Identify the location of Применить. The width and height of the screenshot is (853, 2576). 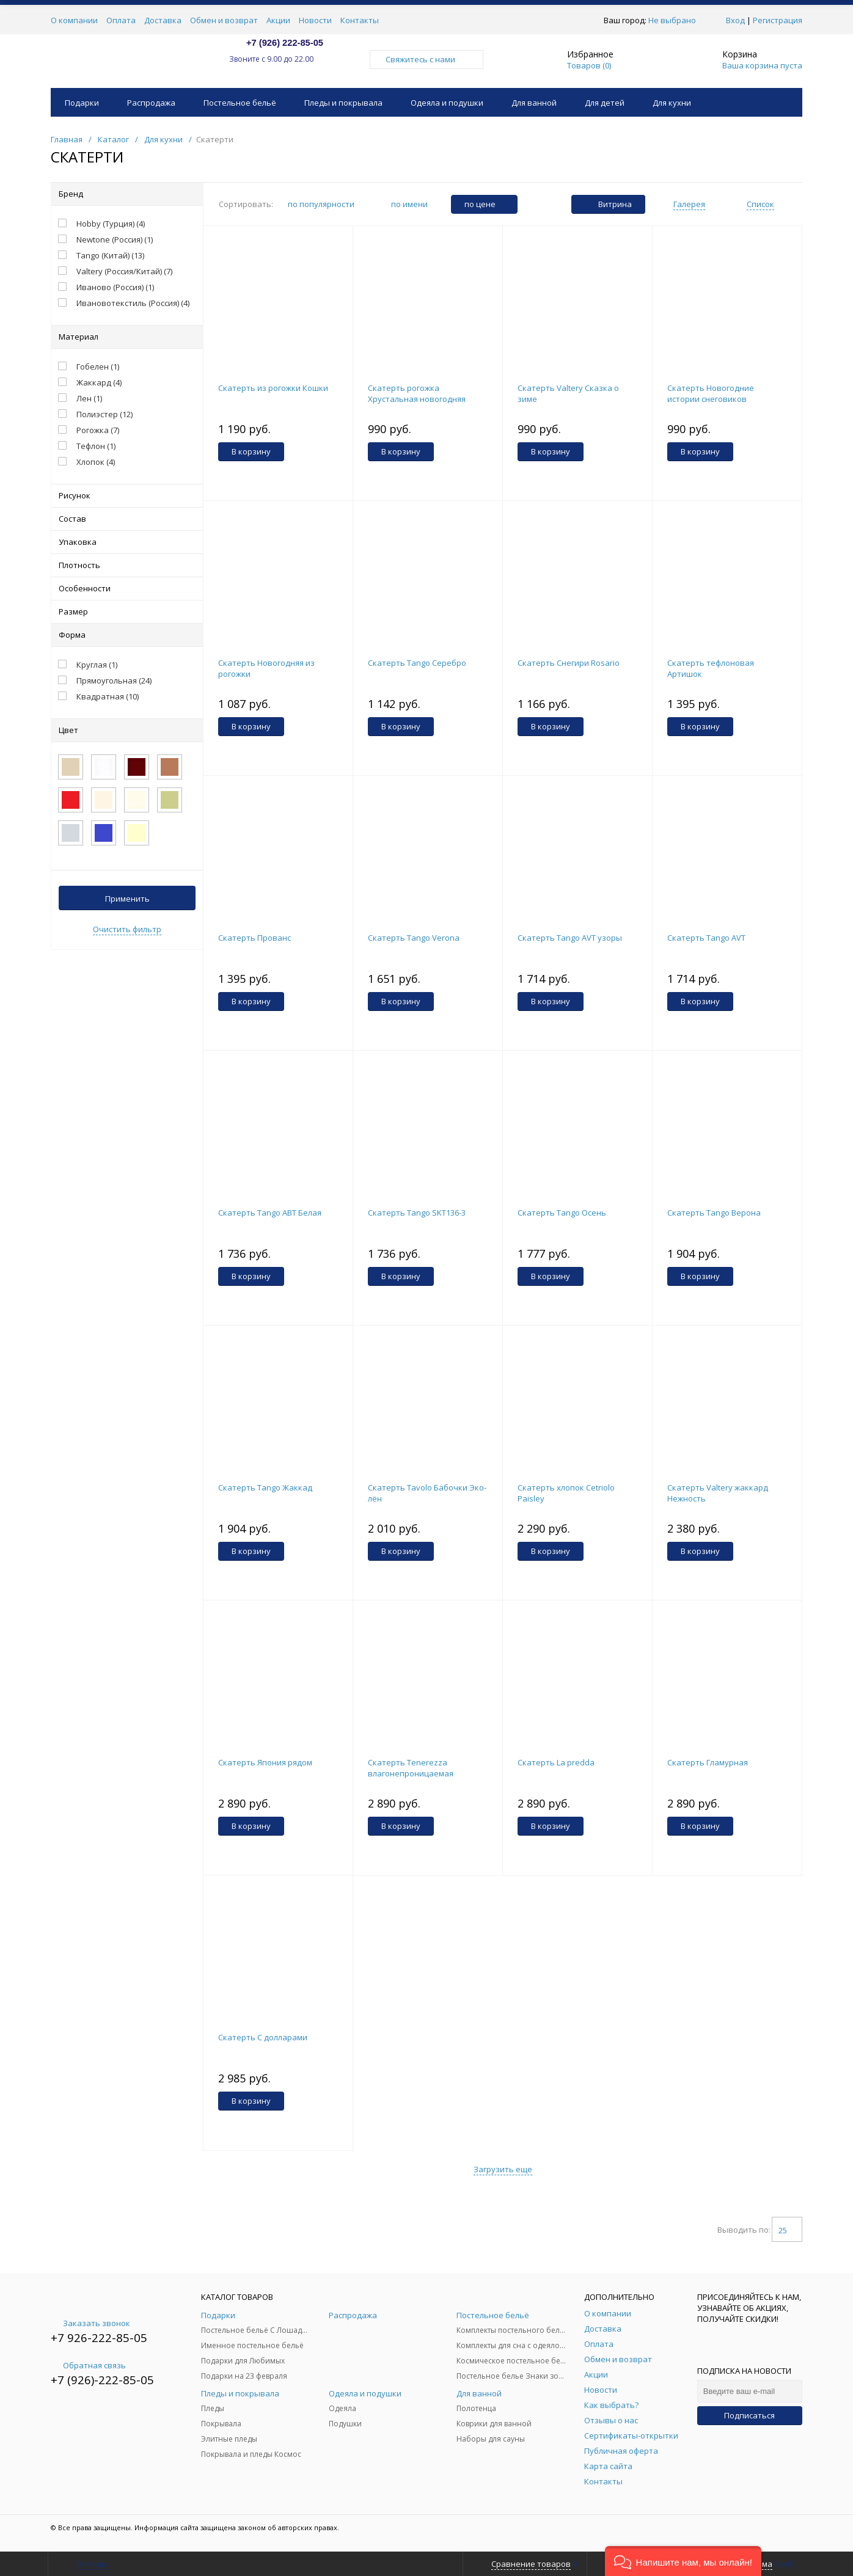
(127, 898).